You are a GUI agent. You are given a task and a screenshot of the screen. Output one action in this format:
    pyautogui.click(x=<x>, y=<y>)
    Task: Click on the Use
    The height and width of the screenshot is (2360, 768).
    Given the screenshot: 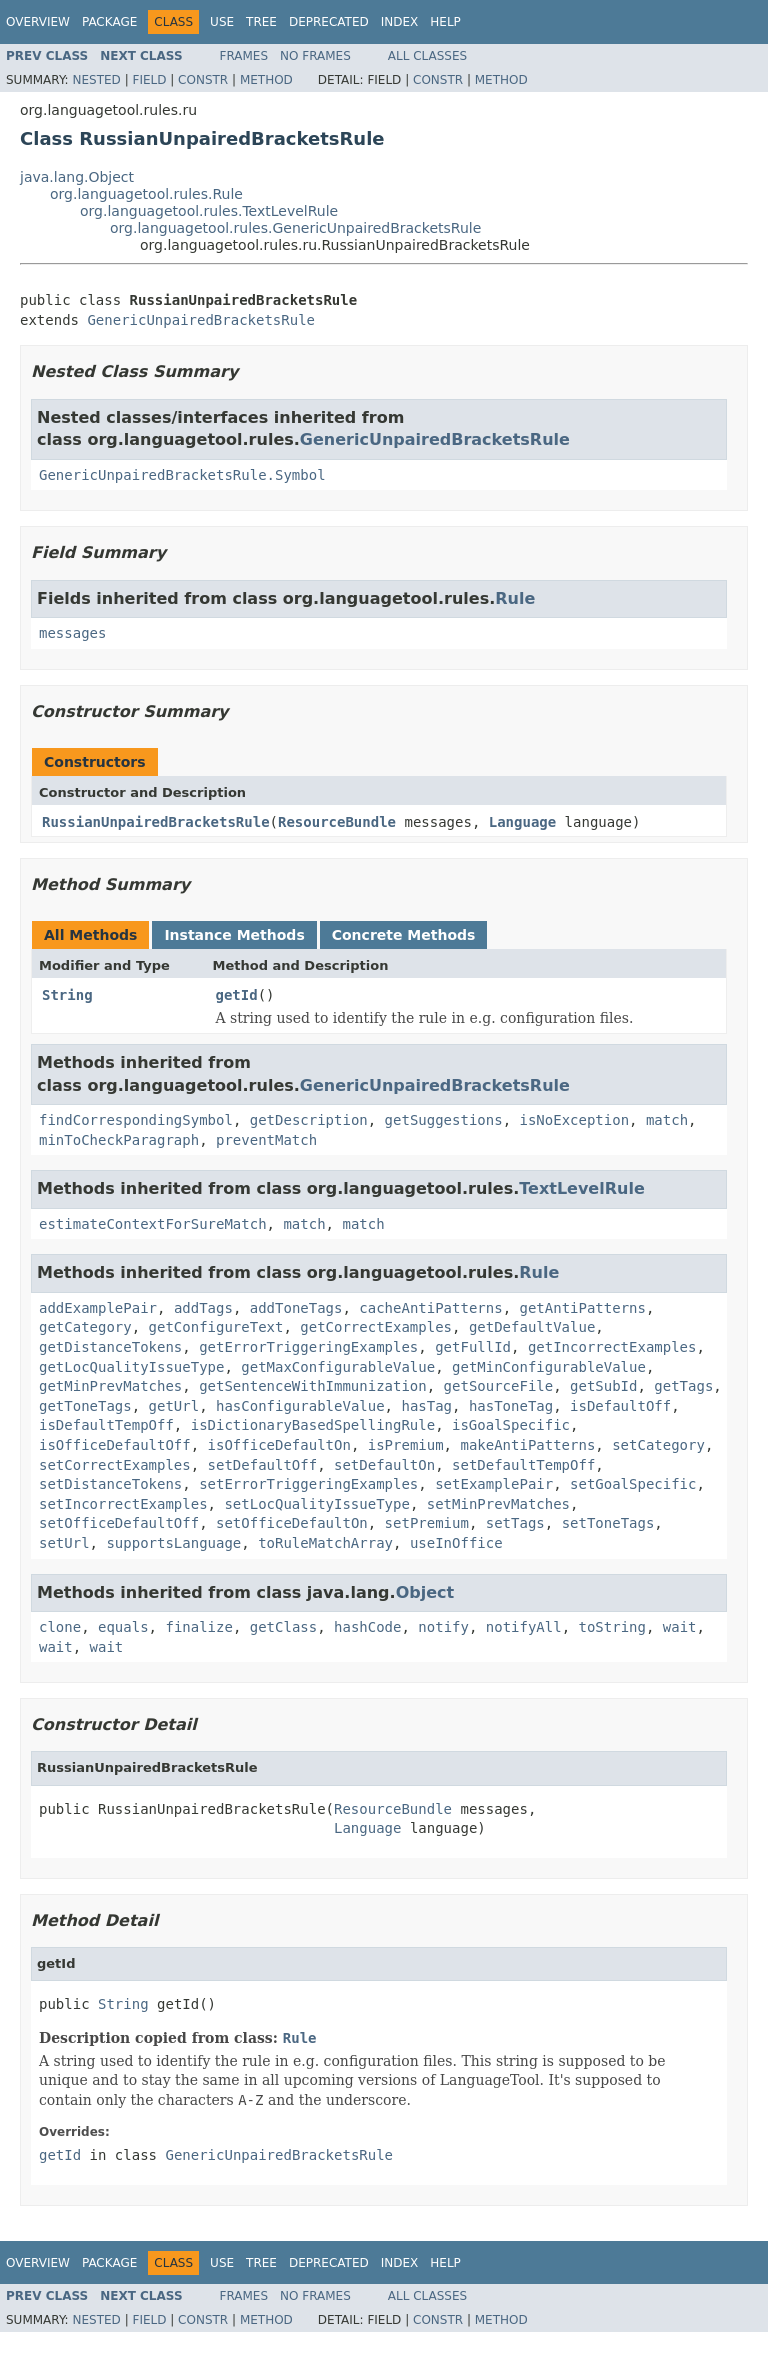 What is the action you would take?
    pyautogui.click(x=222, y=22)
    